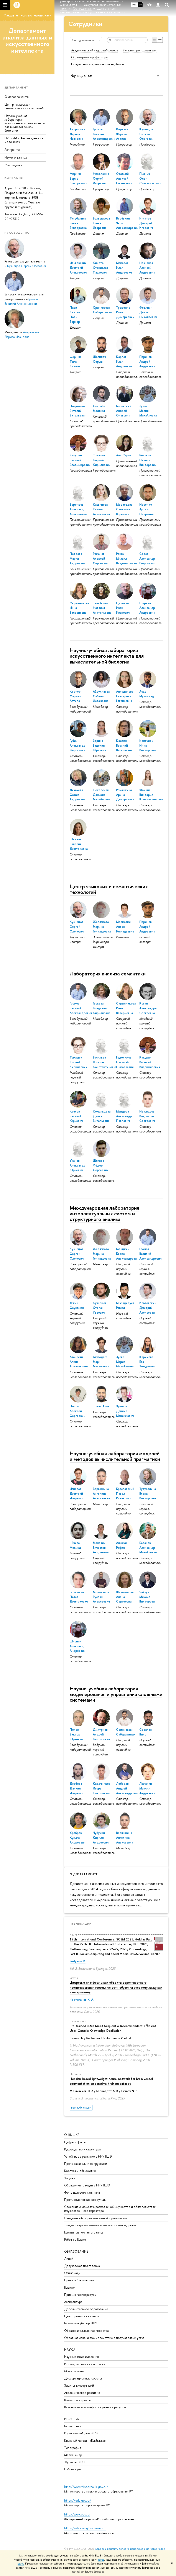  Describe the element at coordinates (101, 696) in the screenshot. I see `Абдуллаева Сабина Истамовна` at that location.